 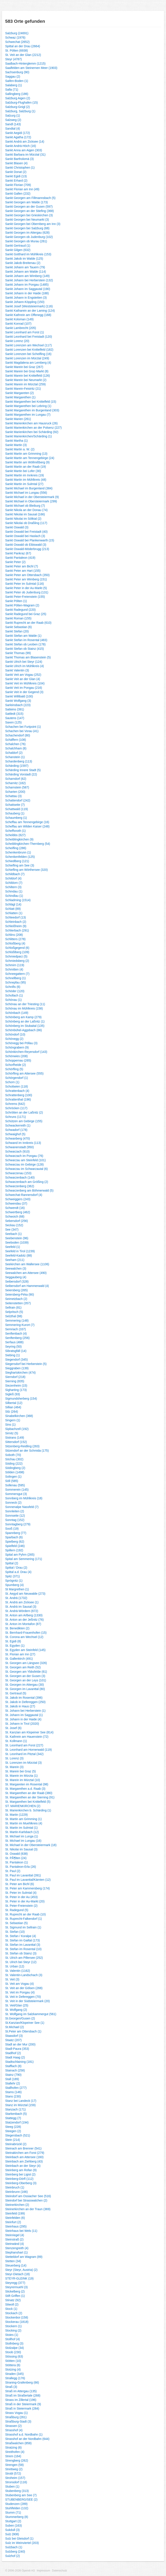 What do you see at coordinates (27, 414) in the screenshot?
I see `Sankt Margarethen im Lungau (7)` at bounding box center [27, 414].